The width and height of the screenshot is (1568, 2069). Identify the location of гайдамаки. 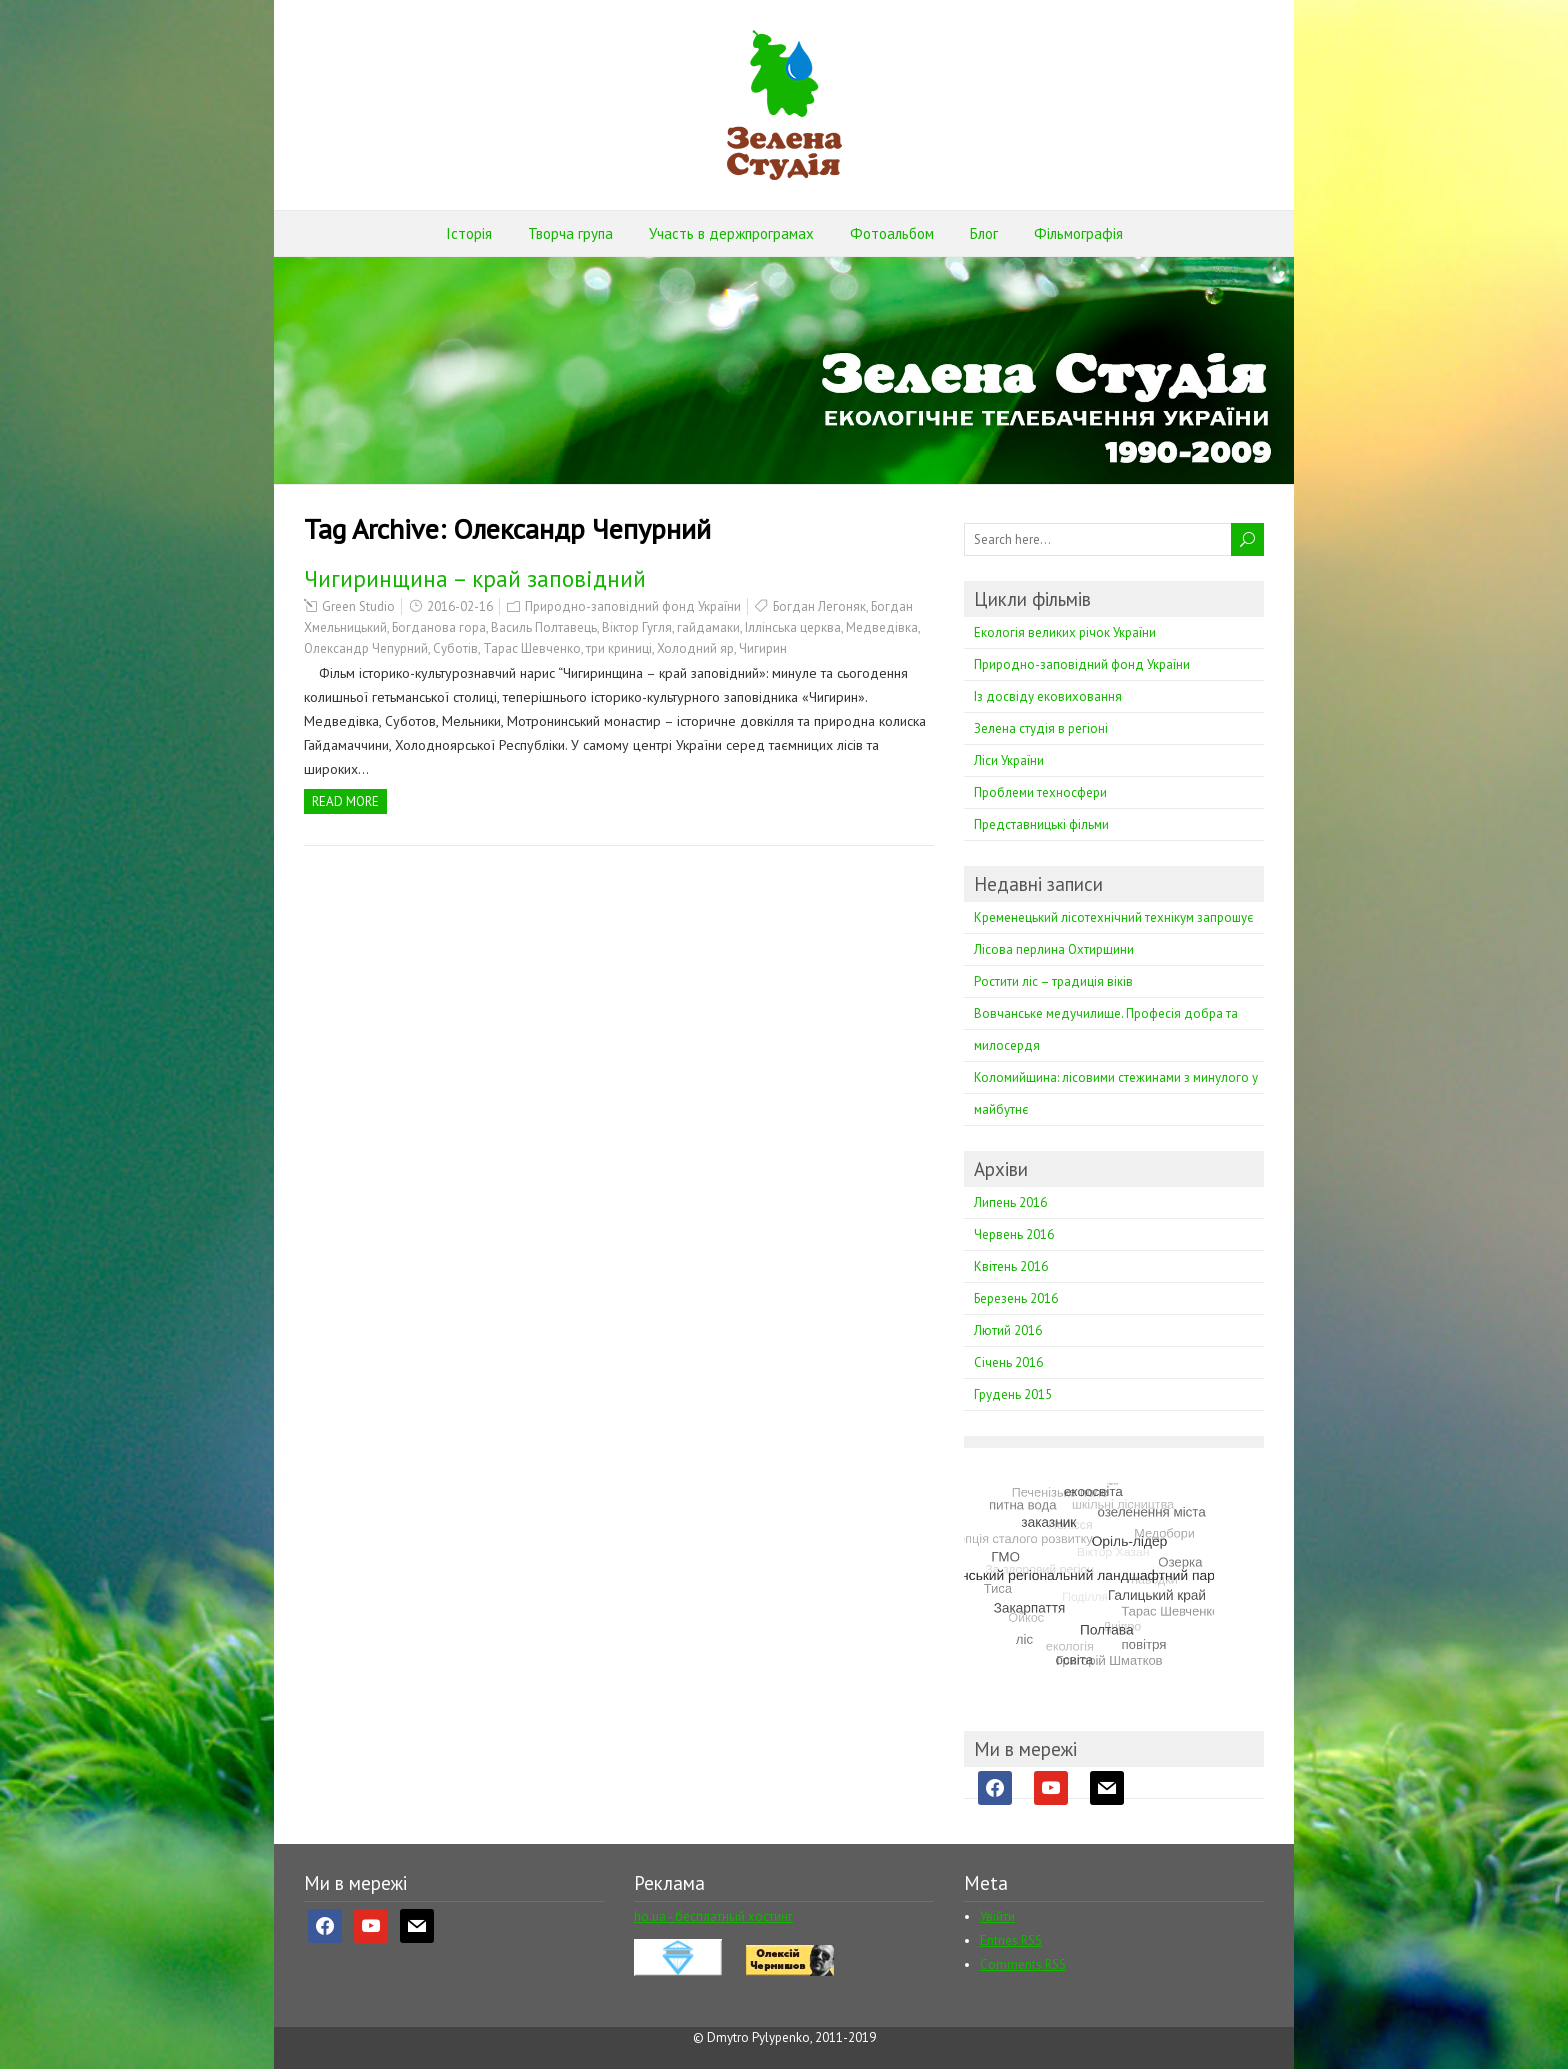
(708, 627).